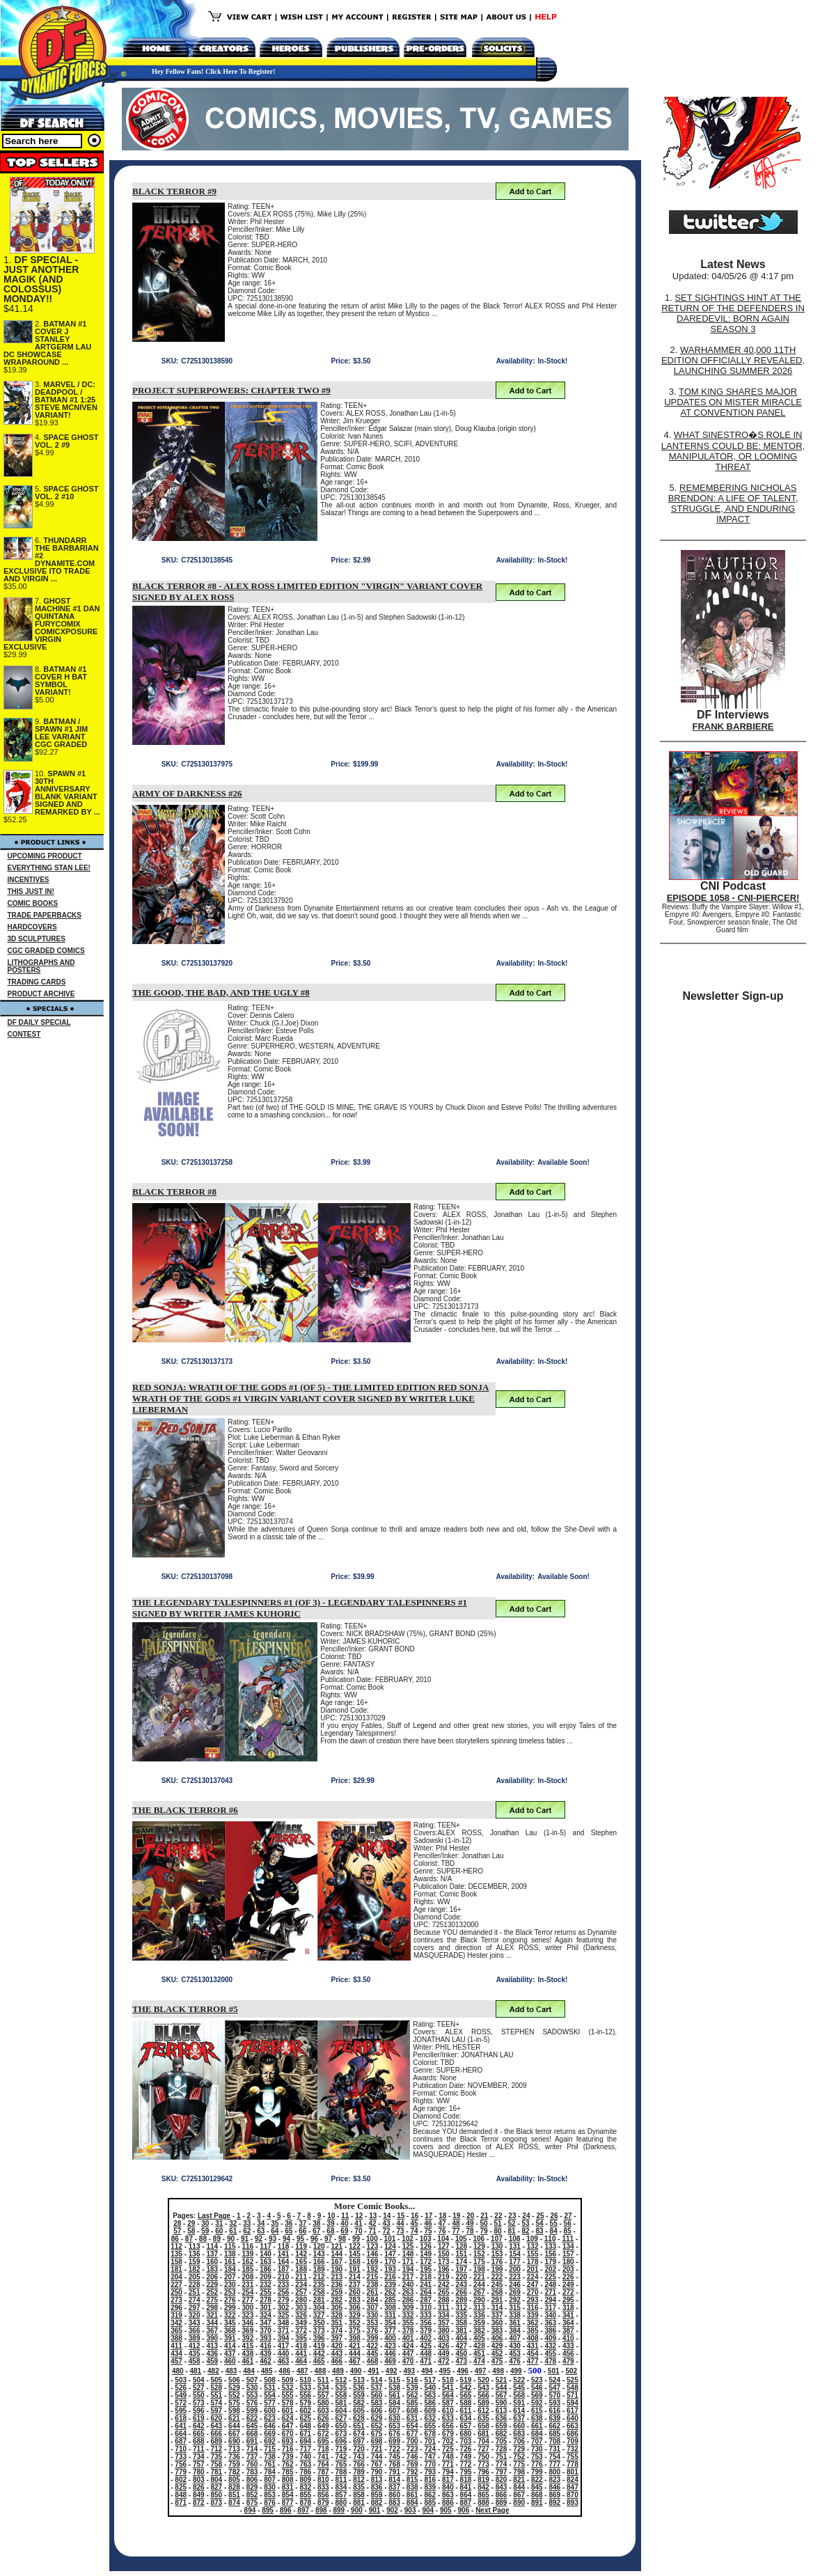 Image resolution: width=820 pixels, height=2576 pixels. Describe the element at coordinates (428, 2231) in the screenshot. I see `75` at that location.